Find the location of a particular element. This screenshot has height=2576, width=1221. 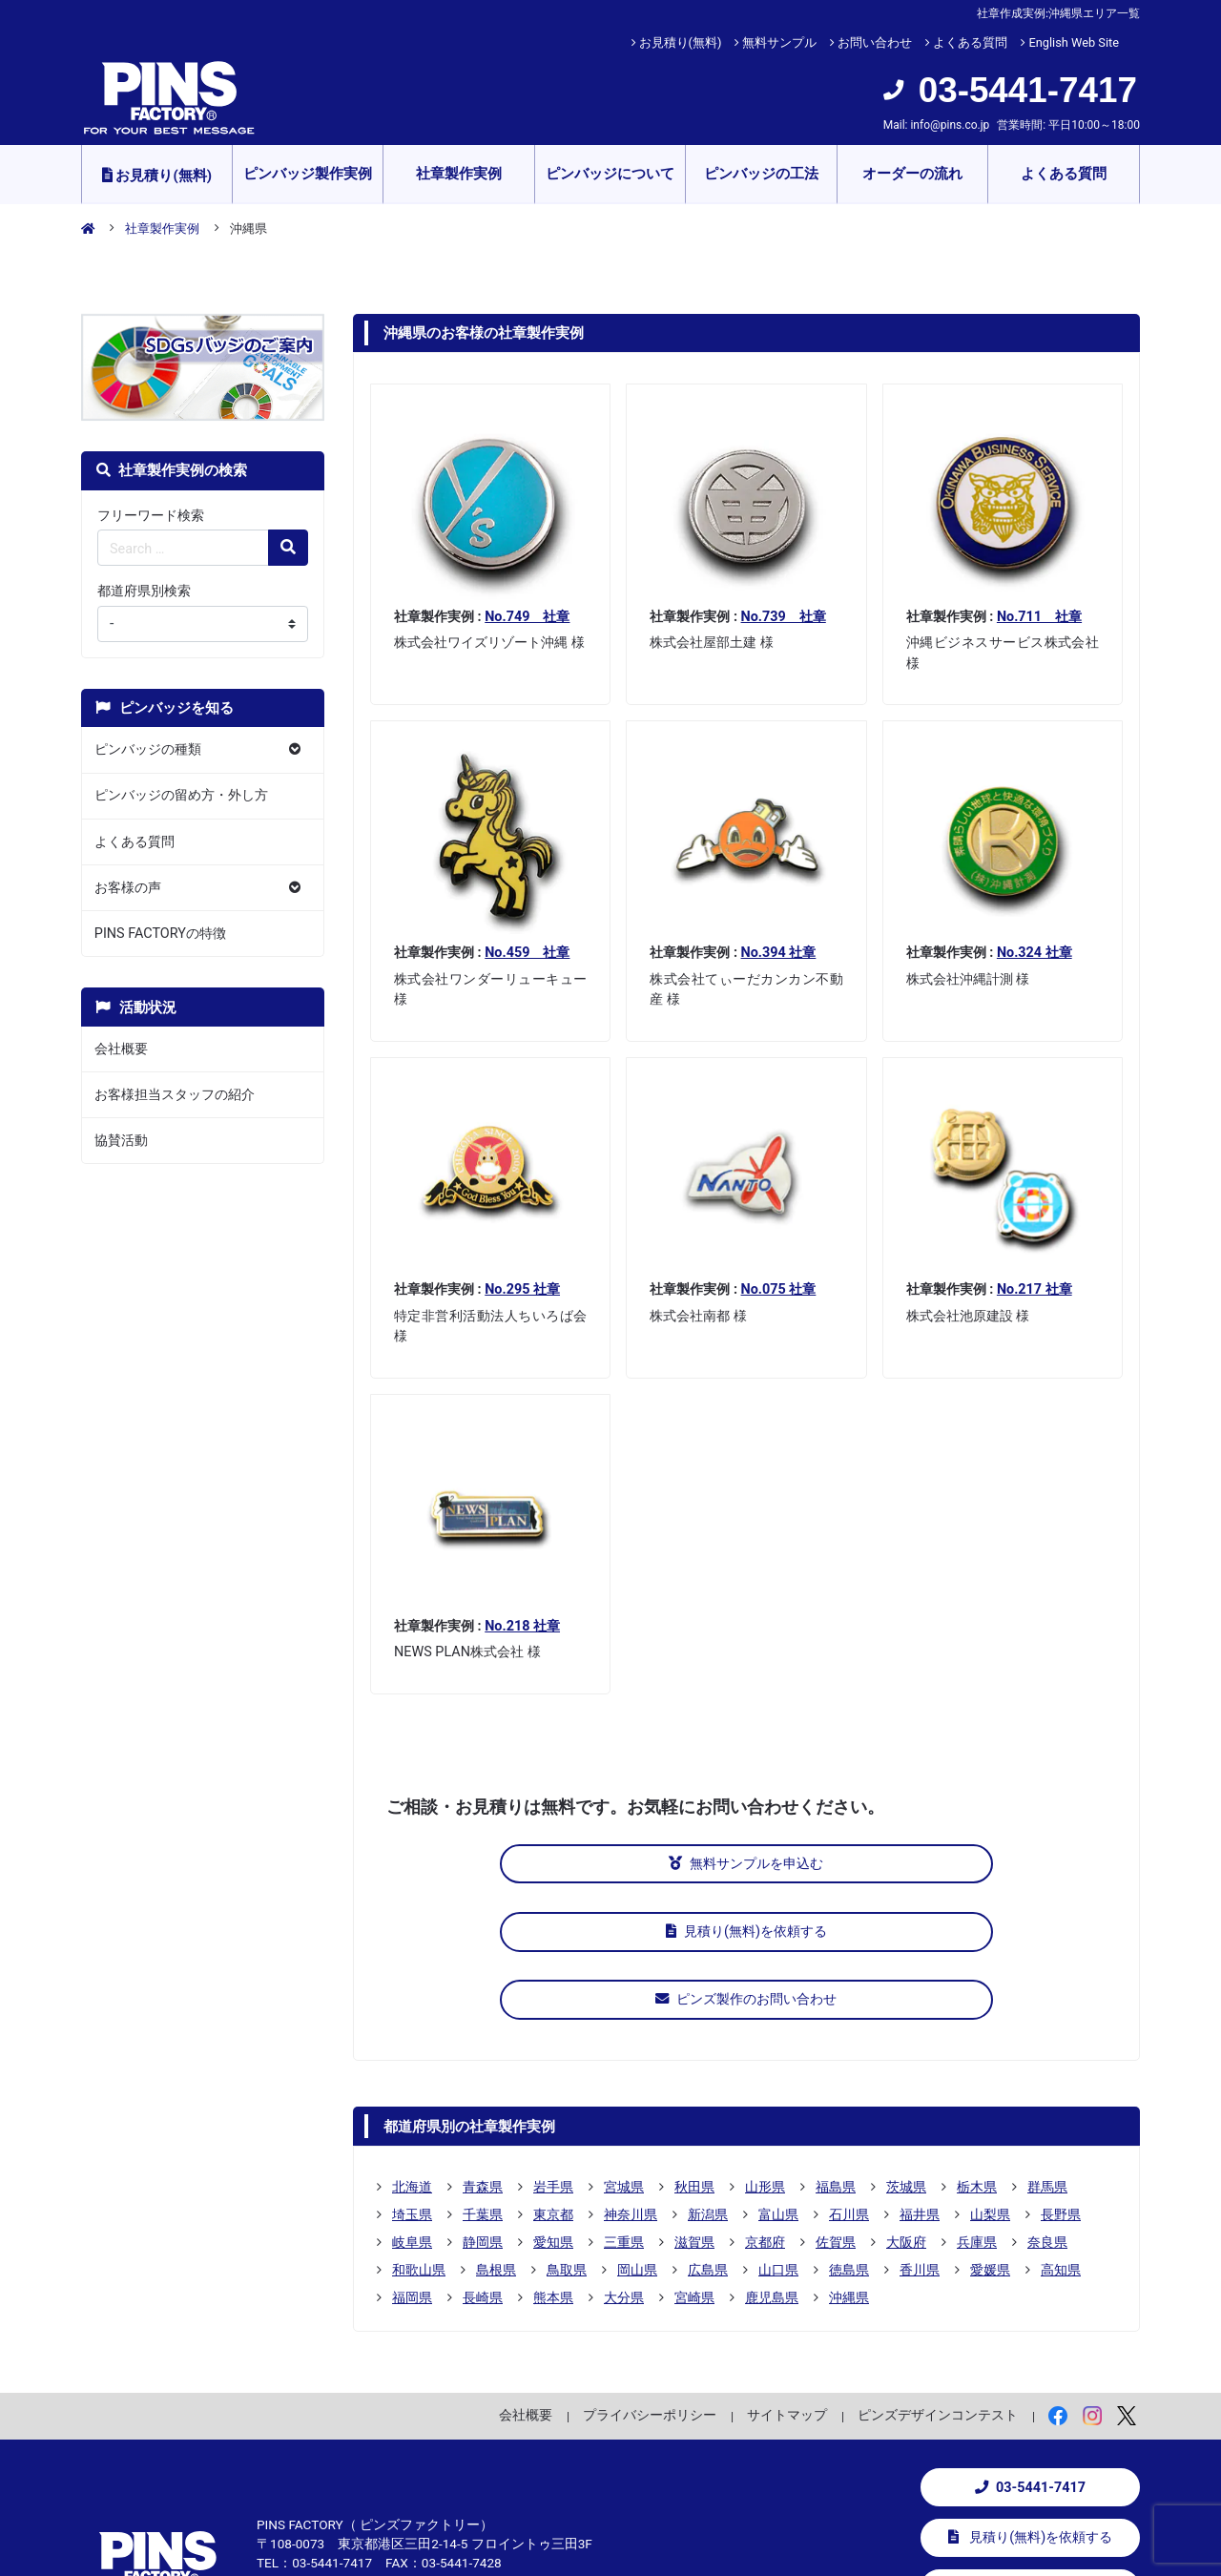

秋田県 is located at coordinates (694, 2043).